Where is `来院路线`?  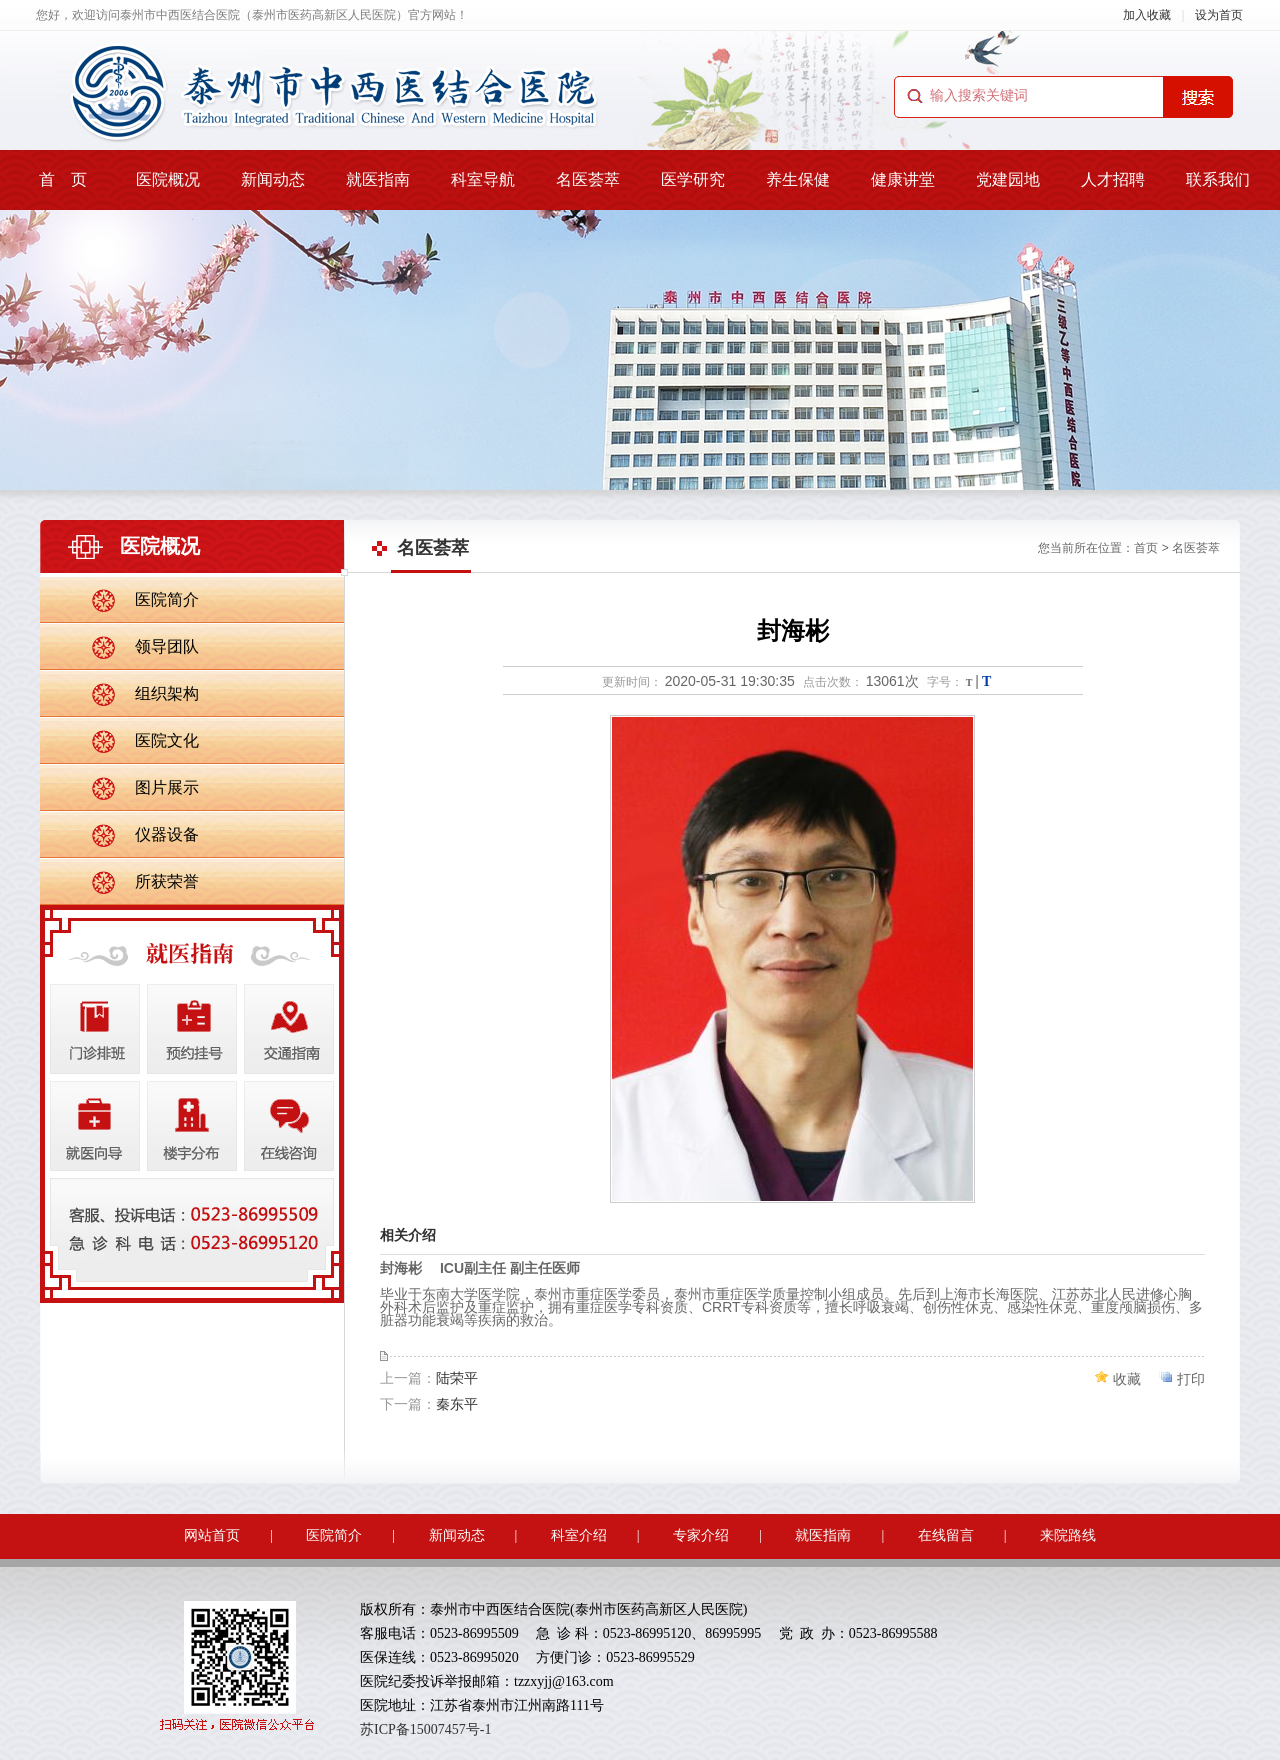
来院路线 is located at coordinates (1068, 1535).